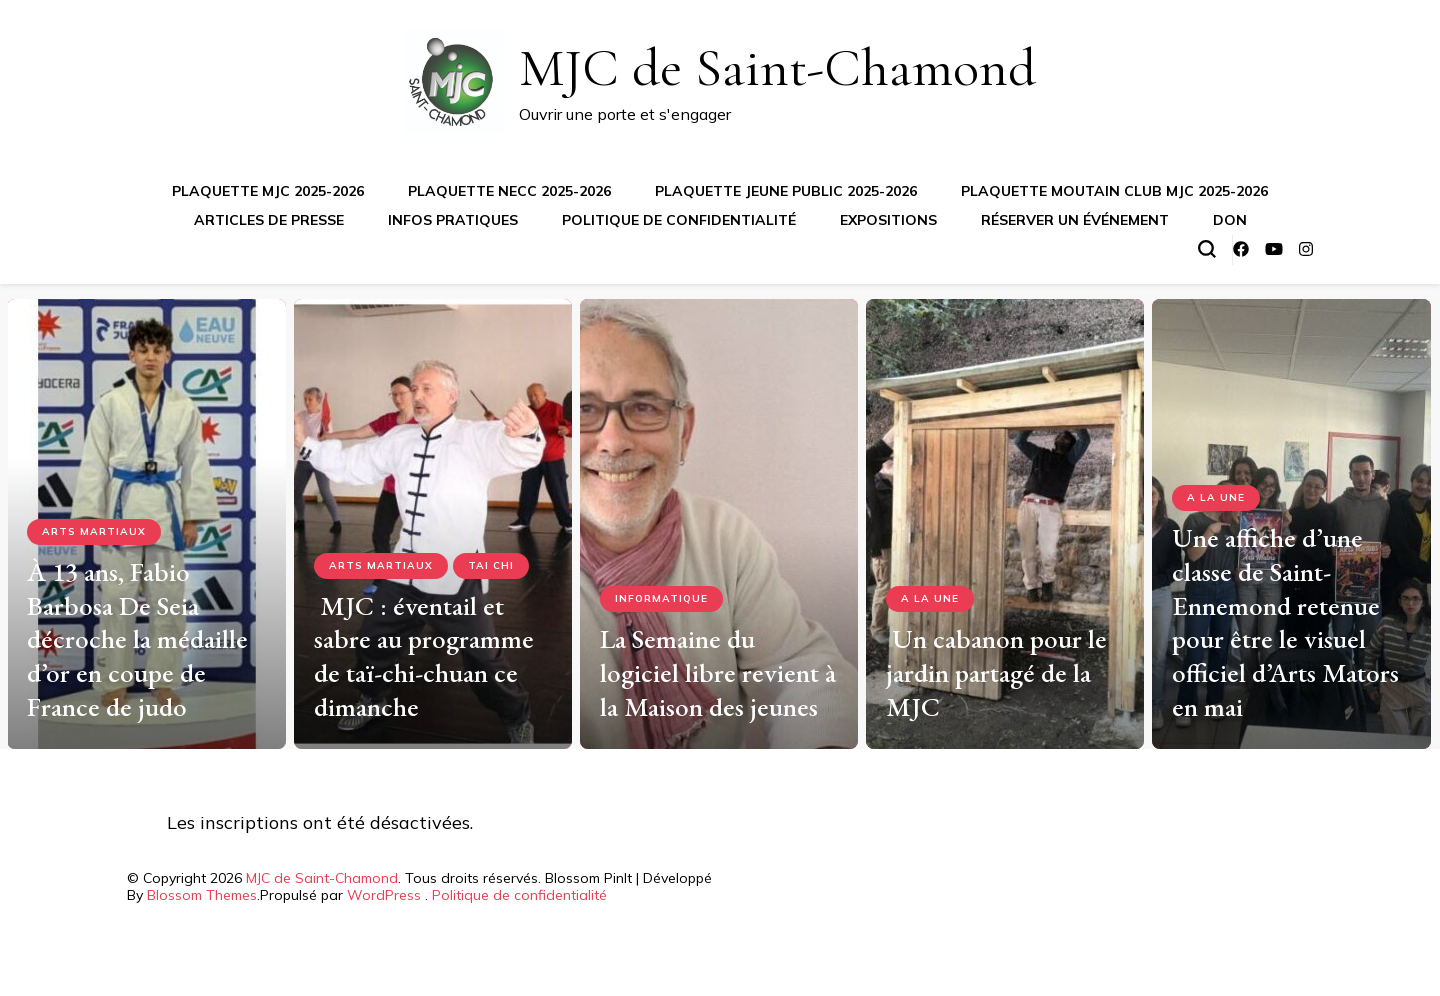 Image resolution: width=1440 pixels, height=996 pixels. What do you see at coordinates (509, 191) in the screenshot?
I see `Plaquette NECC 2025-2026` at bounding box center [509, 191].